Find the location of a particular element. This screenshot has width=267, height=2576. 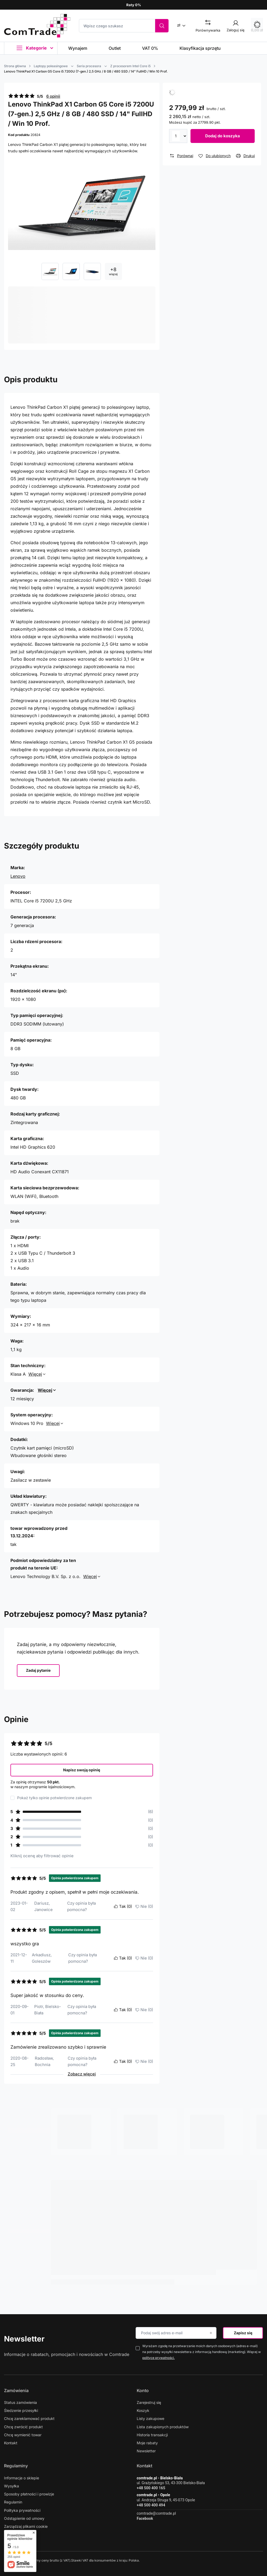

Chcę zareklamować produkt [Element stopki: Chcę zareklamować produkt] is located at coordinates (29, 2418).